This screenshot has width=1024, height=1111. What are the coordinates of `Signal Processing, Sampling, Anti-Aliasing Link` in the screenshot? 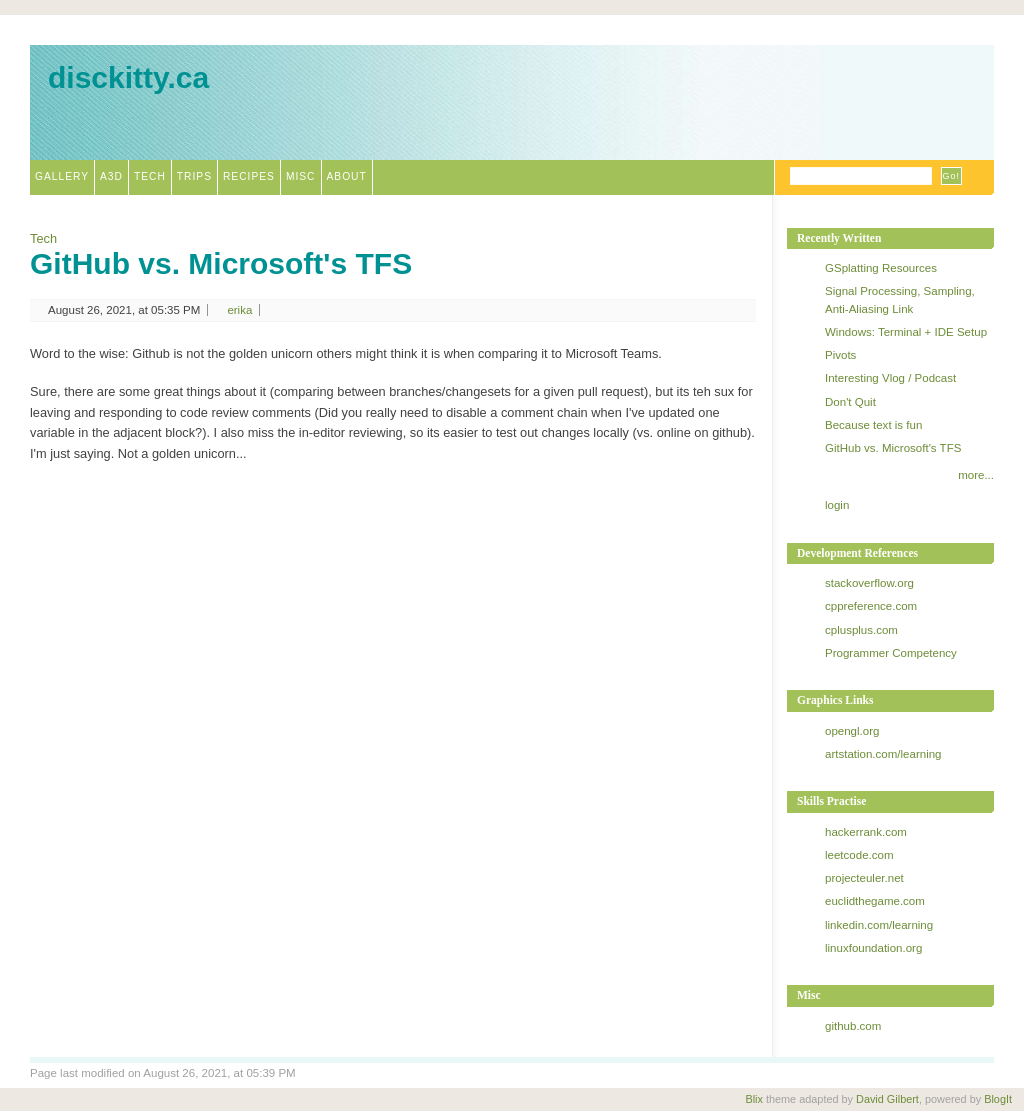 It's located at (900, 299).